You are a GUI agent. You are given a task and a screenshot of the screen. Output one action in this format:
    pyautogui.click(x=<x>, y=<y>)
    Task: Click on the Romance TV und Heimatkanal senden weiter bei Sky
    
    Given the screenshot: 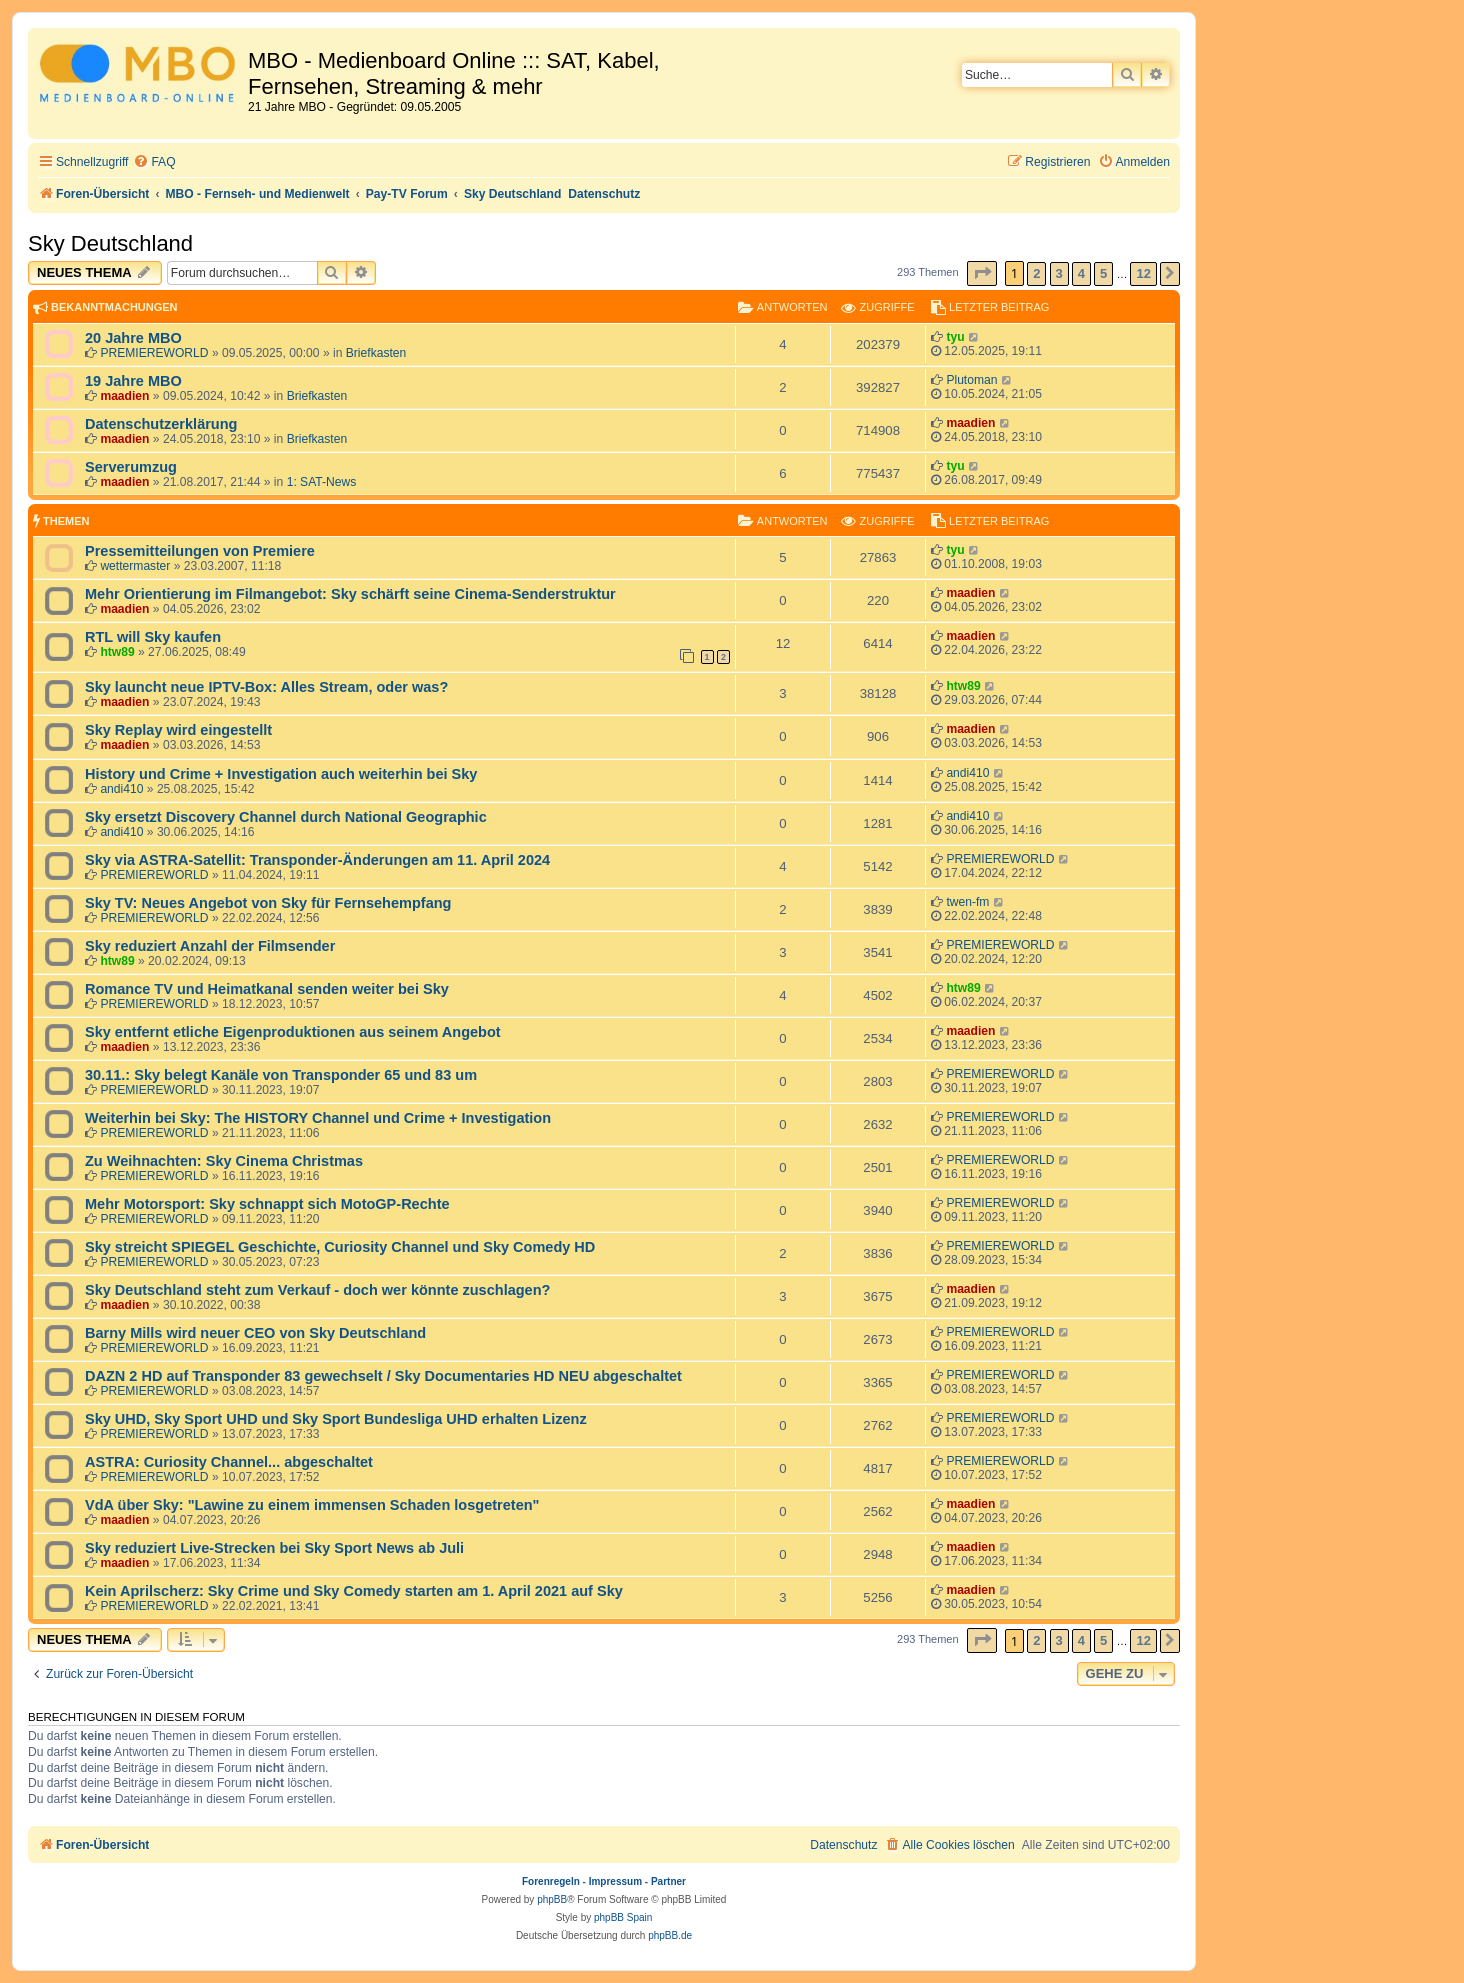 What is the action you would take?
    pyautogui.click(x=267, y=989)
    